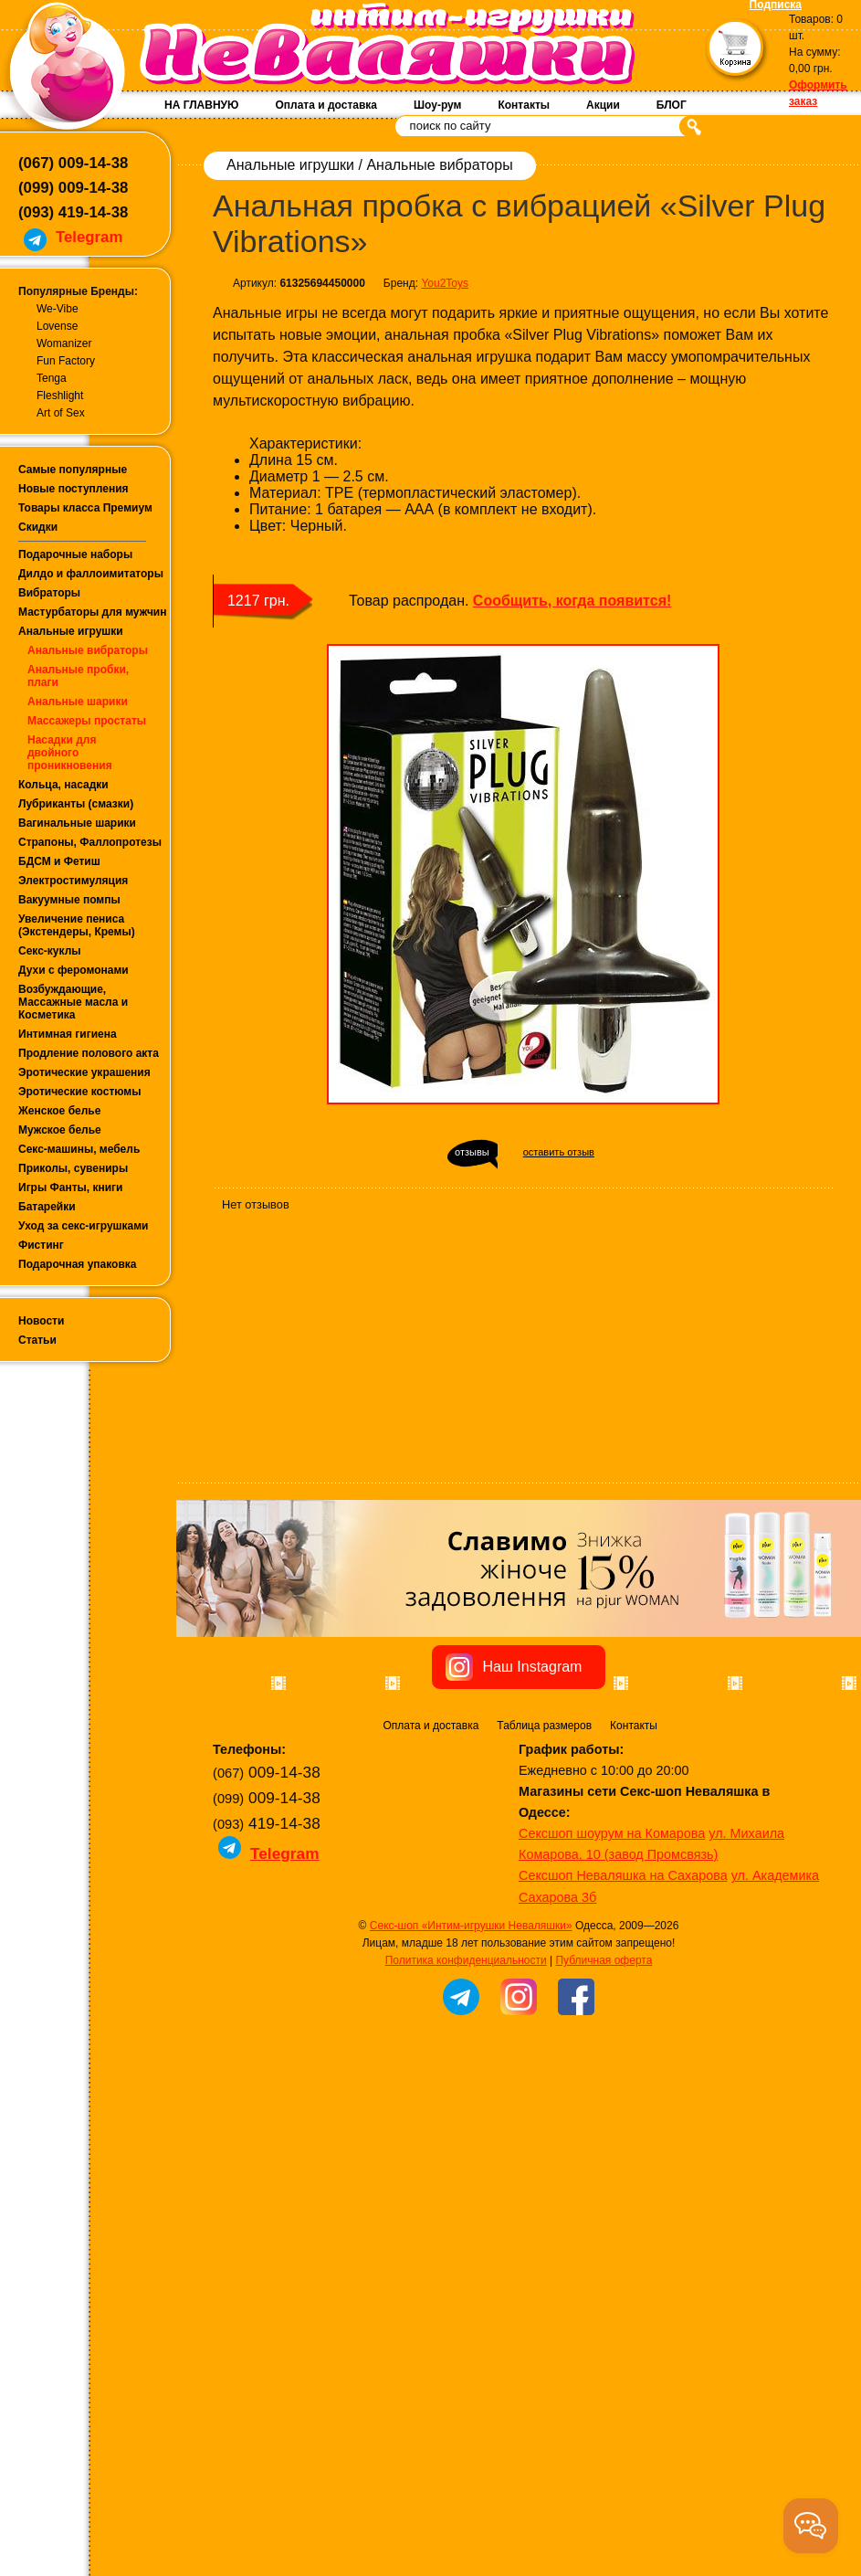 The height and width of the screenshot is (2576, 861). What do you see at coordinates (90, 573) in the screenshot?
I see `Дилдо и фаллоимитаторы` at bounding box center [90, 573].